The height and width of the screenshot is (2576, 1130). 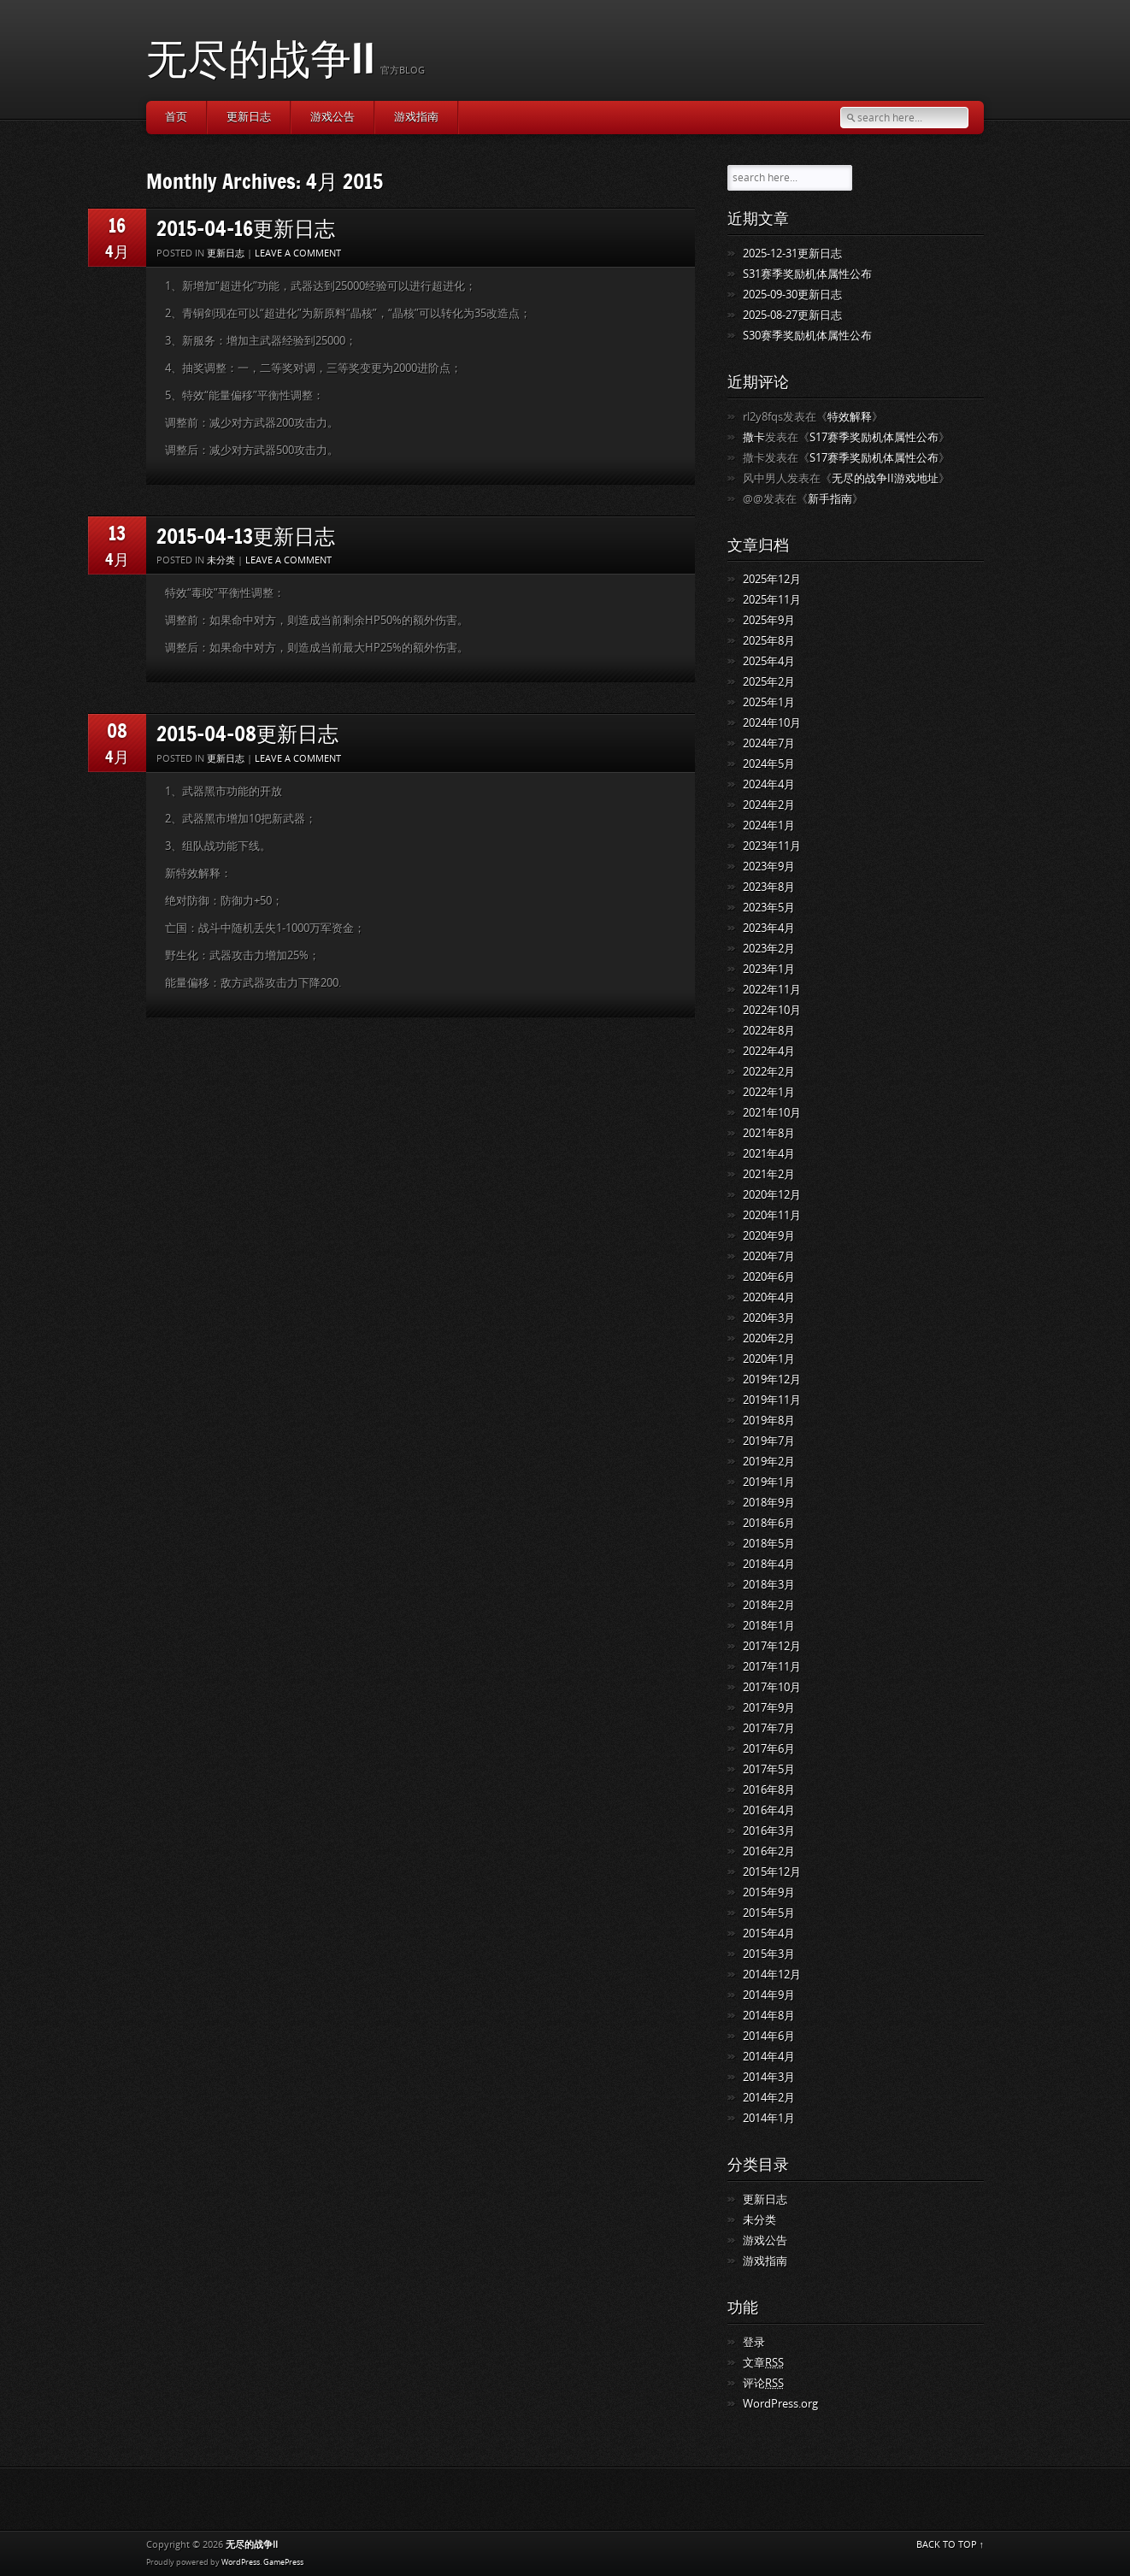 I want to click on 2024年4月, so click(x=769, y=784).